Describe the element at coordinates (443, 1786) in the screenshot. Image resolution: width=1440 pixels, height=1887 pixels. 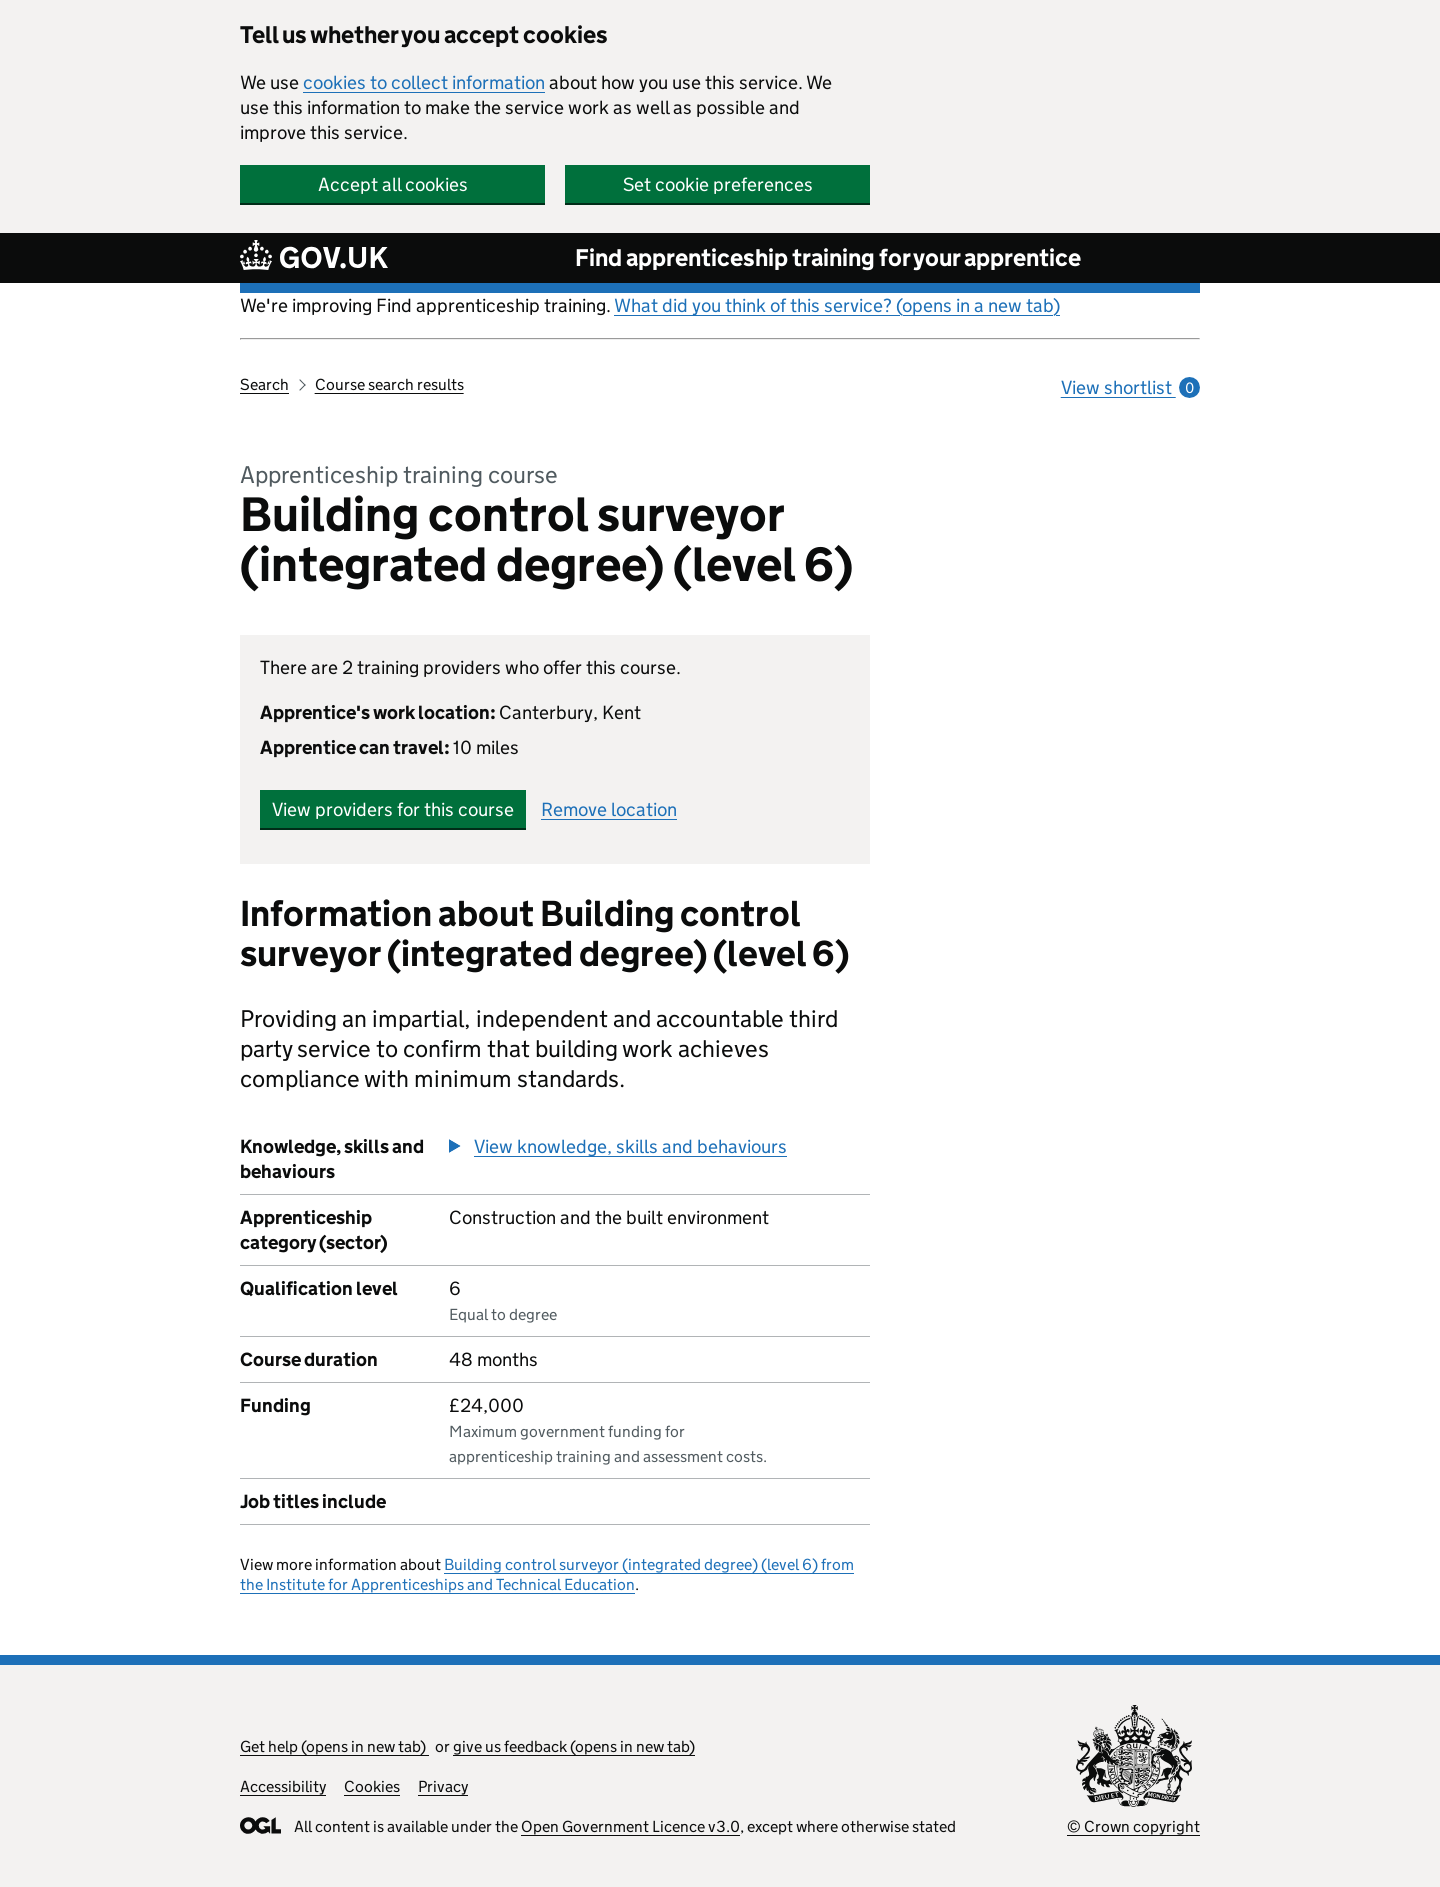
I see `Privacy` at that location.